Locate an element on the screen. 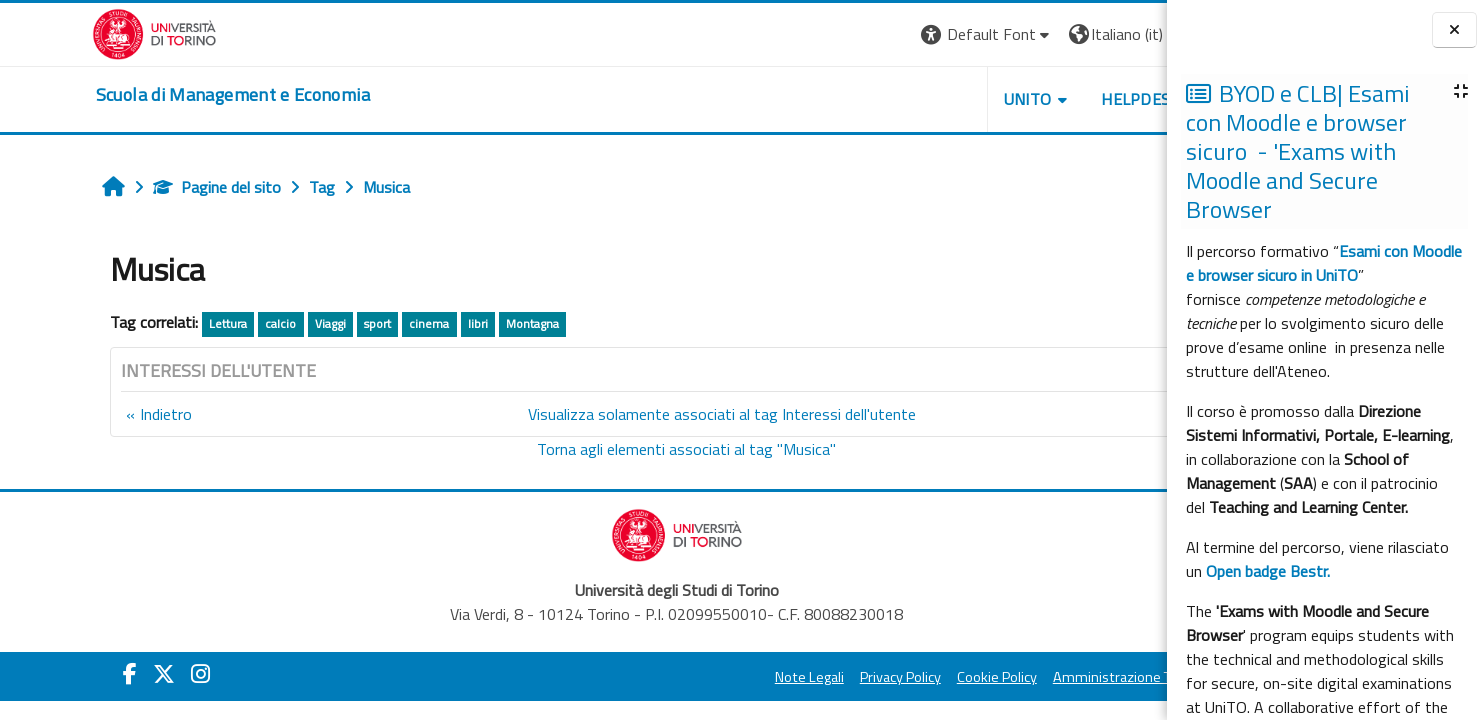 This screenshot has height=720, width=1482. Open badge Bestr. is located at coordinates (1268, 571).